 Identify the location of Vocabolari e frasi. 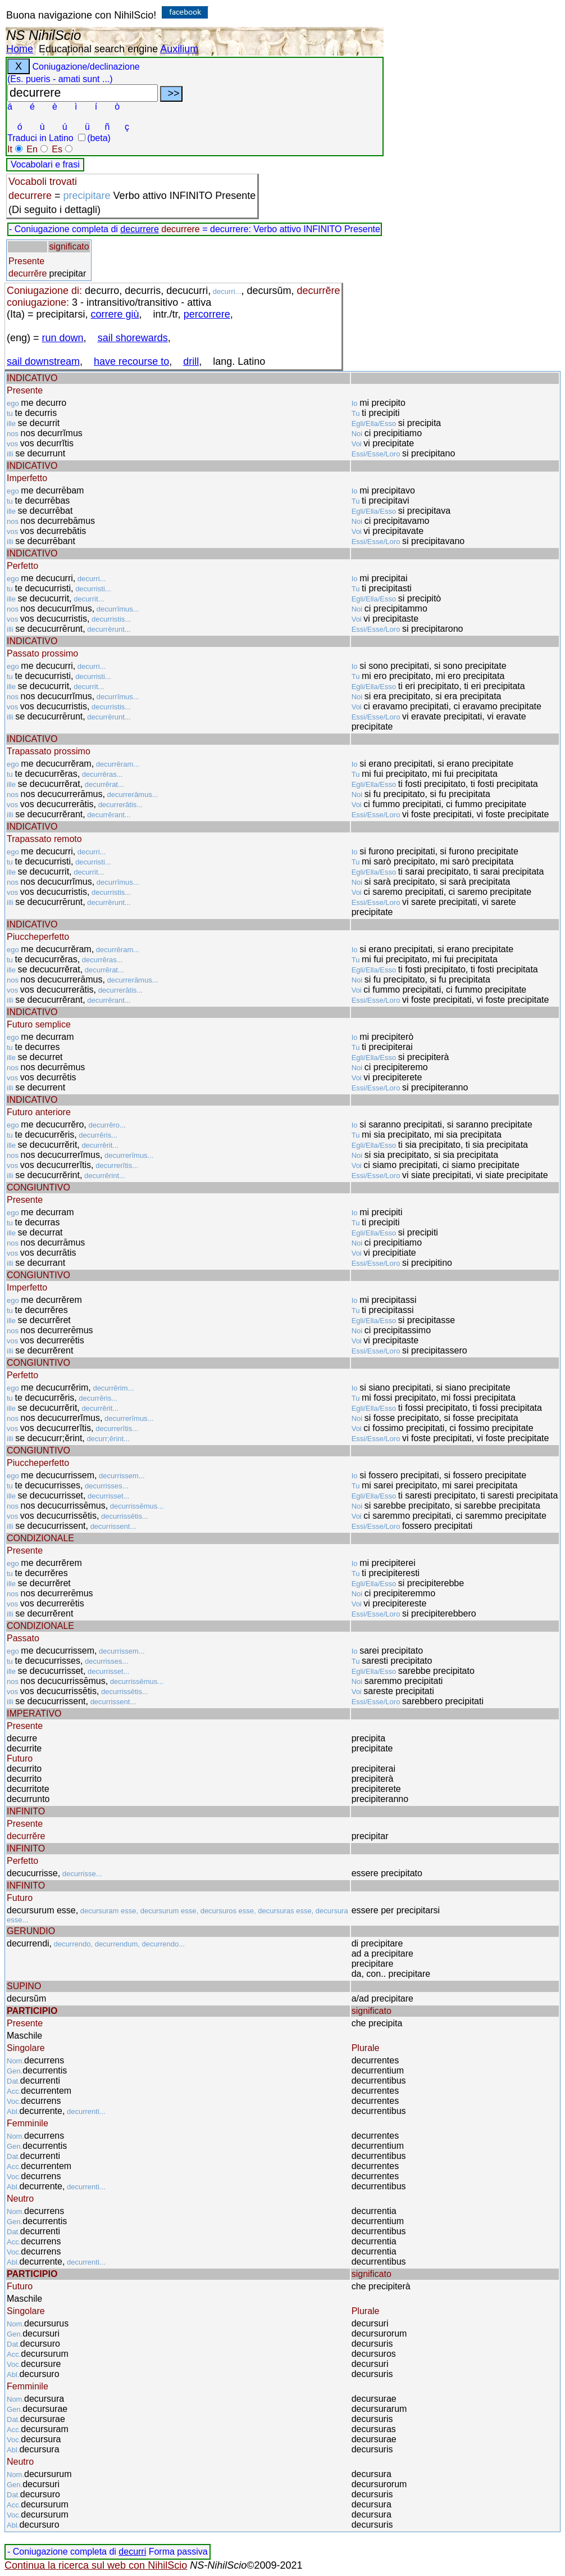
(45, 164).